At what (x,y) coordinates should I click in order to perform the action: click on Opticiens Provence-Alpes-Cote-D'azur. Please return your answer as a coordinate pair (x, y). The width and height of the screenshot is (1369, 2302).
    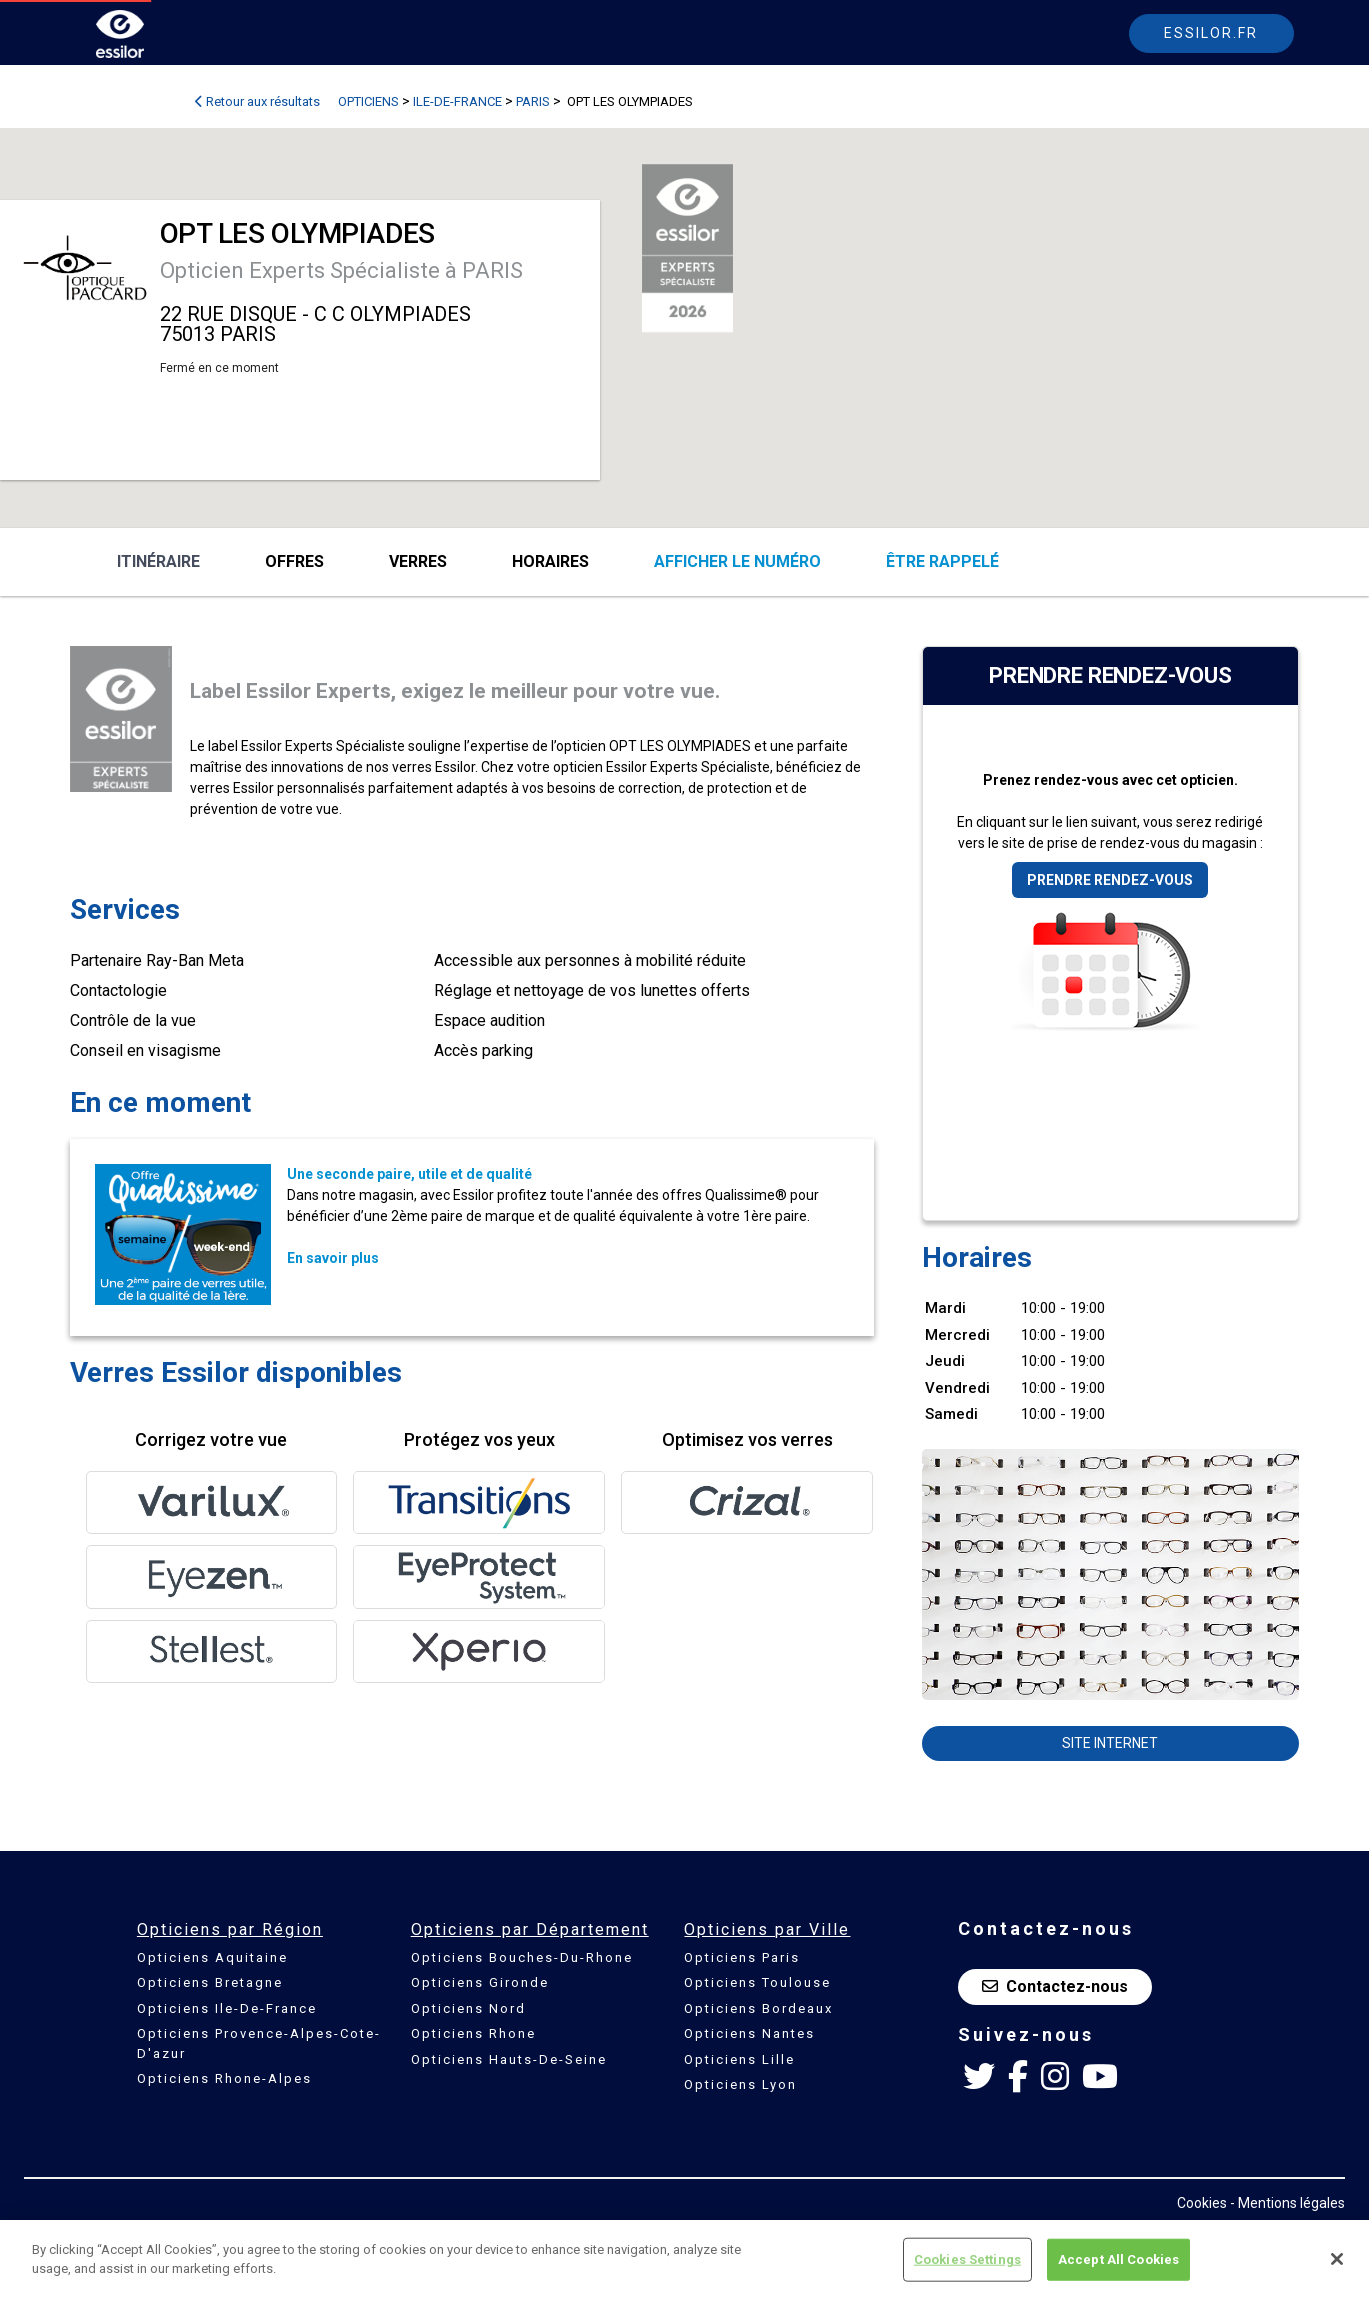
    Looking at the image, I should click on (259, 2043).